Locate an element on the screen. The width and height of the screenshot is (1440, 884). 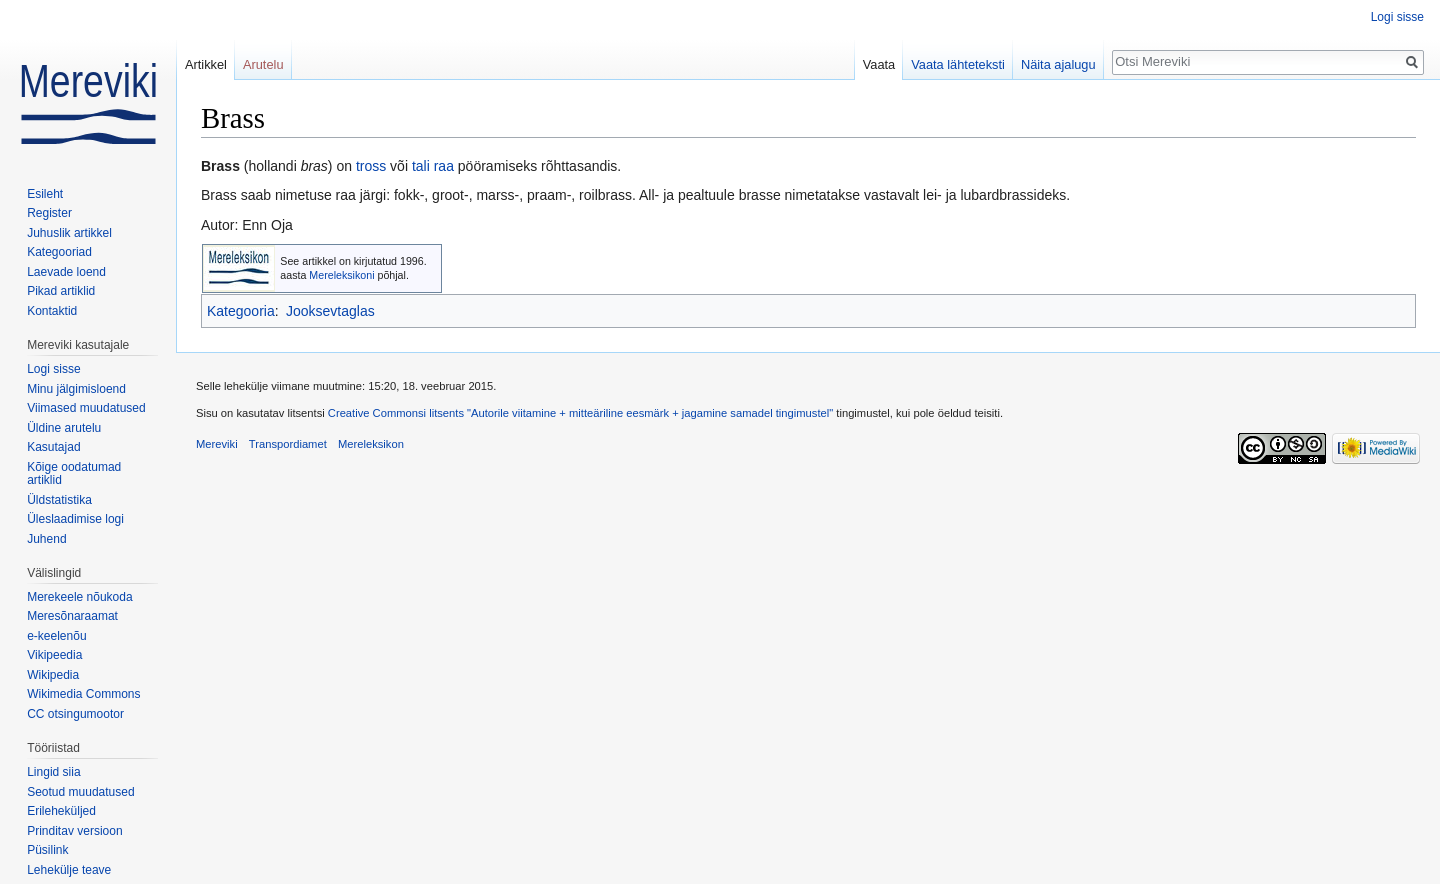
Mereleksikoni is located at coordinates (341, 275).